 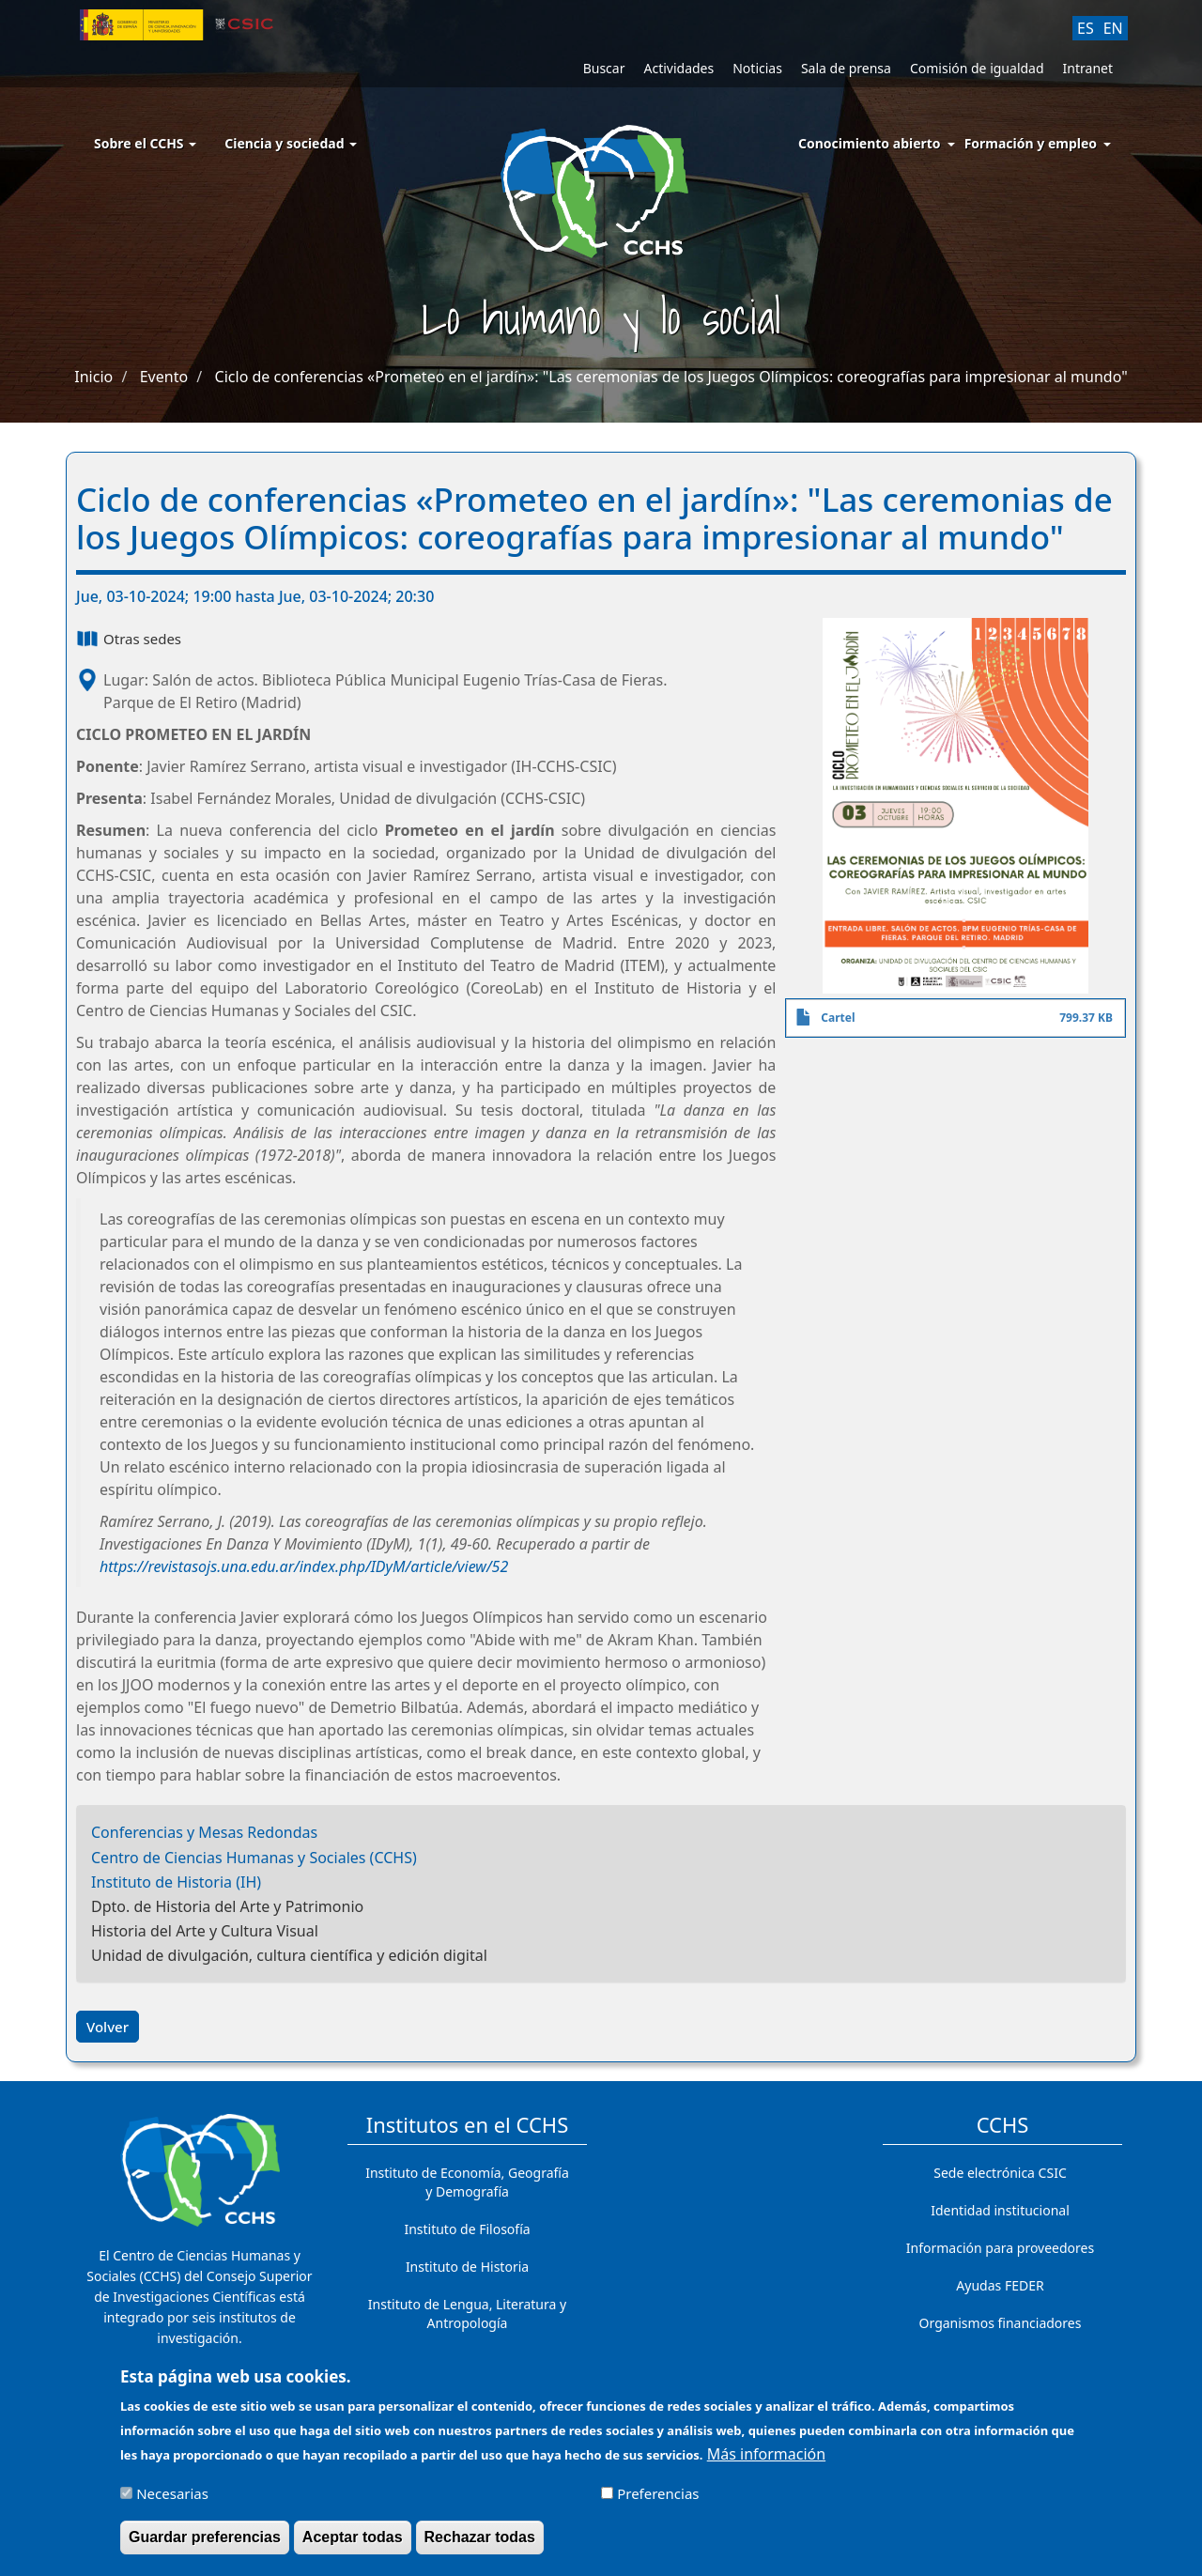 What do you see at coordinates (172, 2501) in the screenshot?
I see `Necesarias` at bounding box center [172, 2501].